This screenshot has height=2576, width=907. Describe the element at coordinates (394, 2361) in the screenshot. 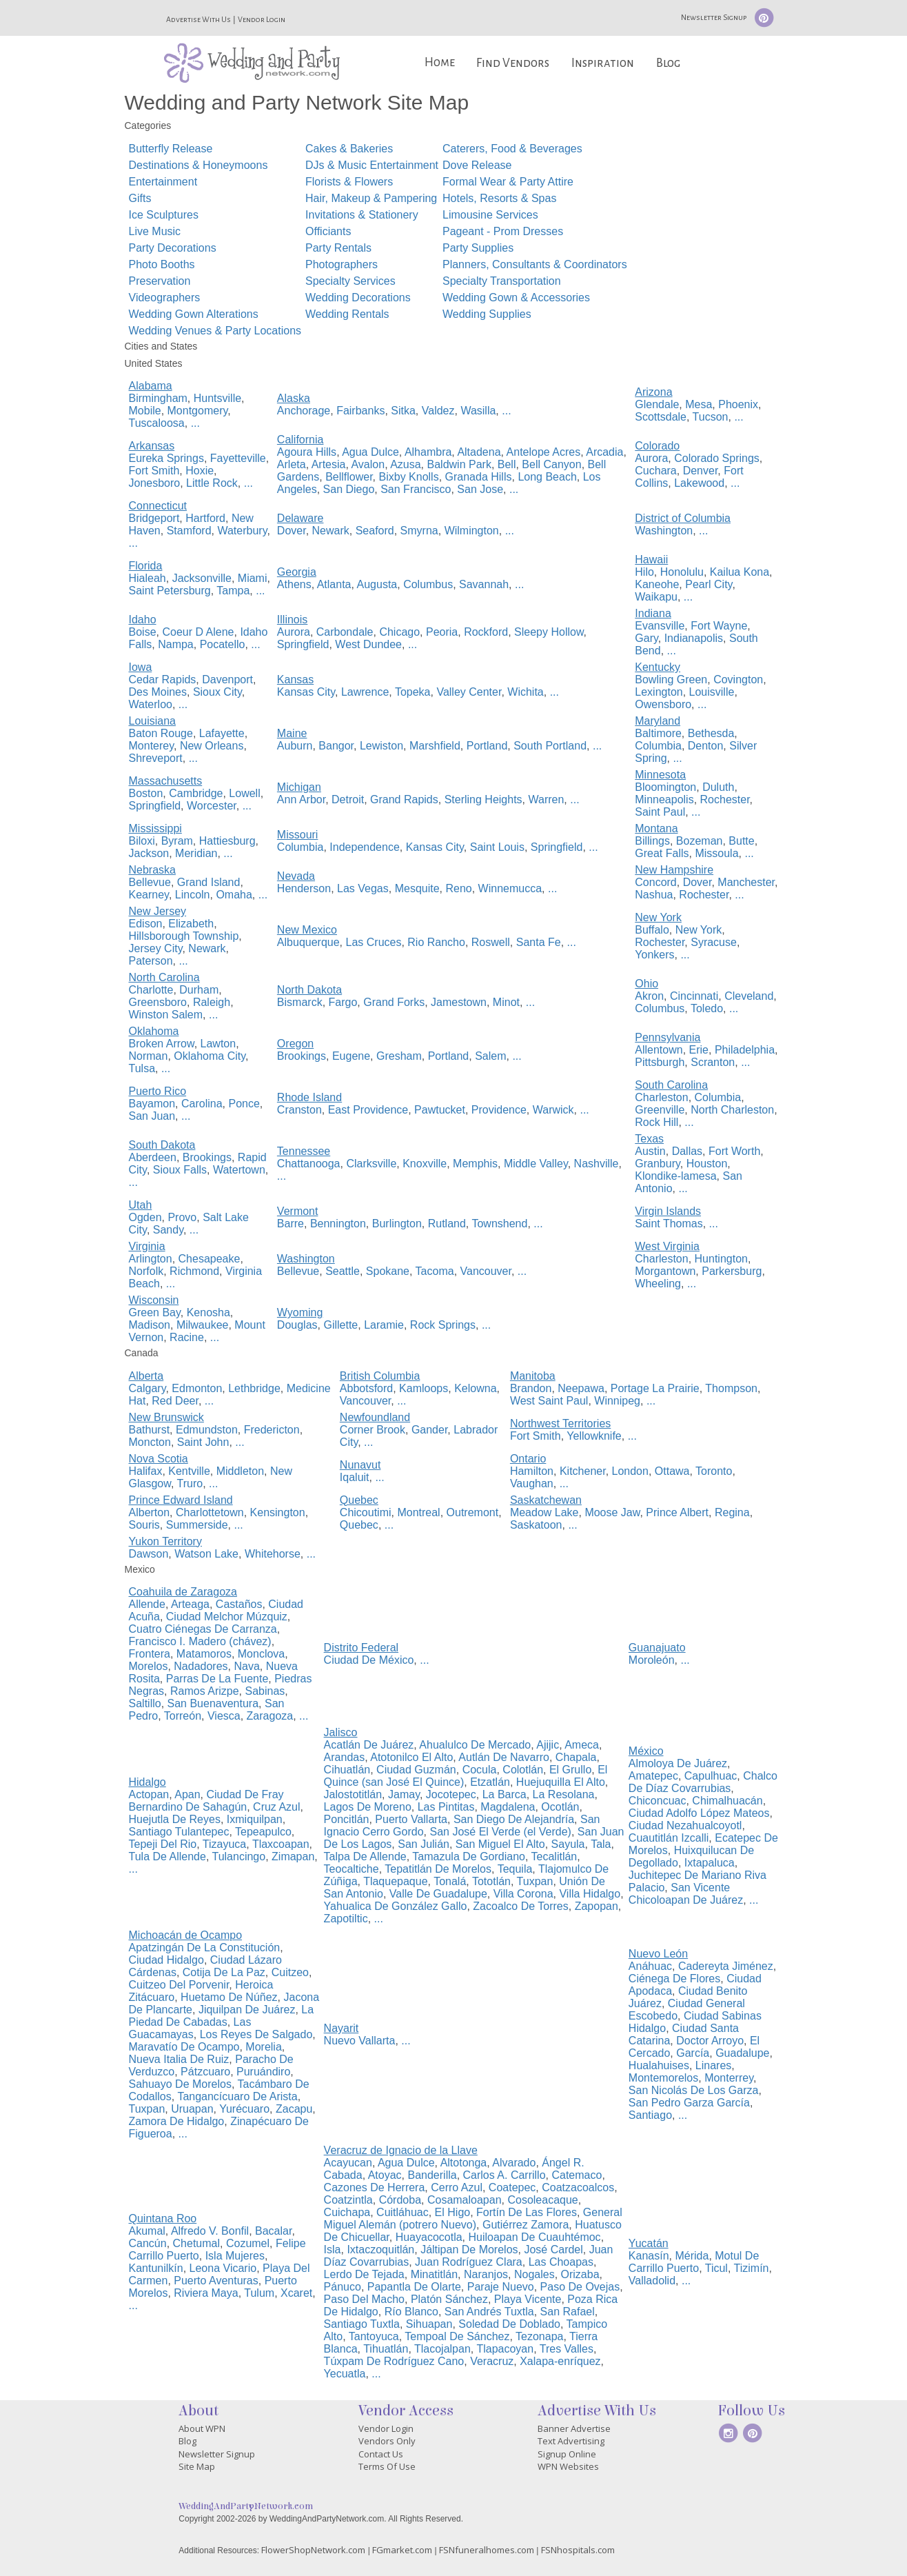

I see `Túxpam De Rodríguez Cano` at that location.